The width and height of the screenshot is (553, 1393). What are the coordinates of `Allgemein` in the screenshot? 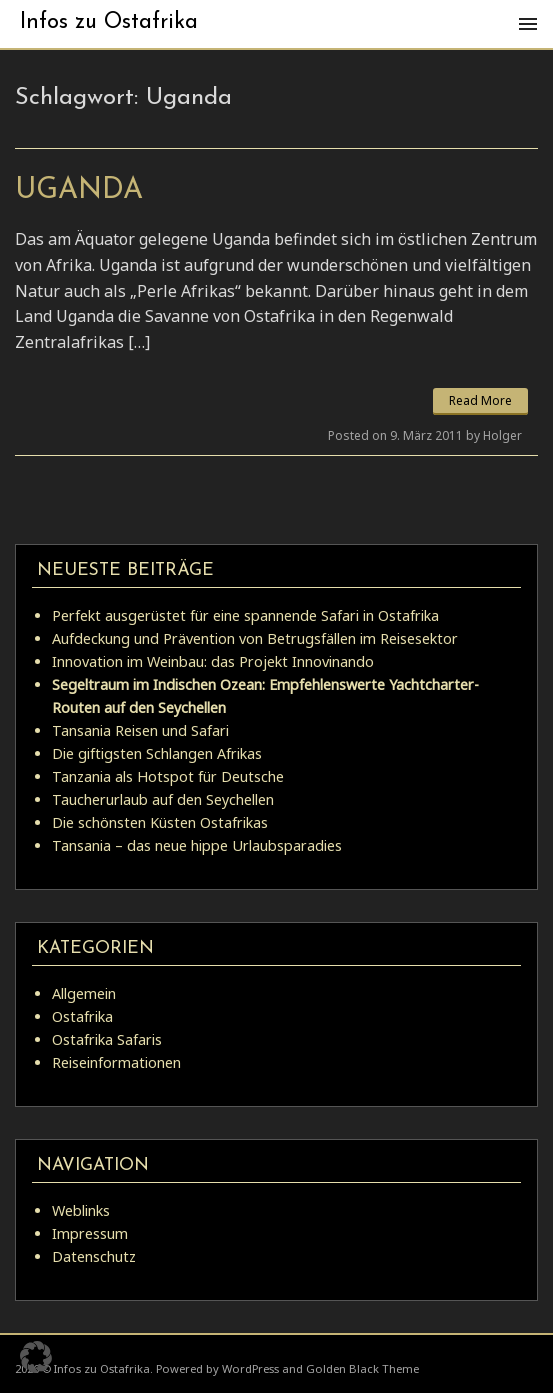 It's located at (84, 993).